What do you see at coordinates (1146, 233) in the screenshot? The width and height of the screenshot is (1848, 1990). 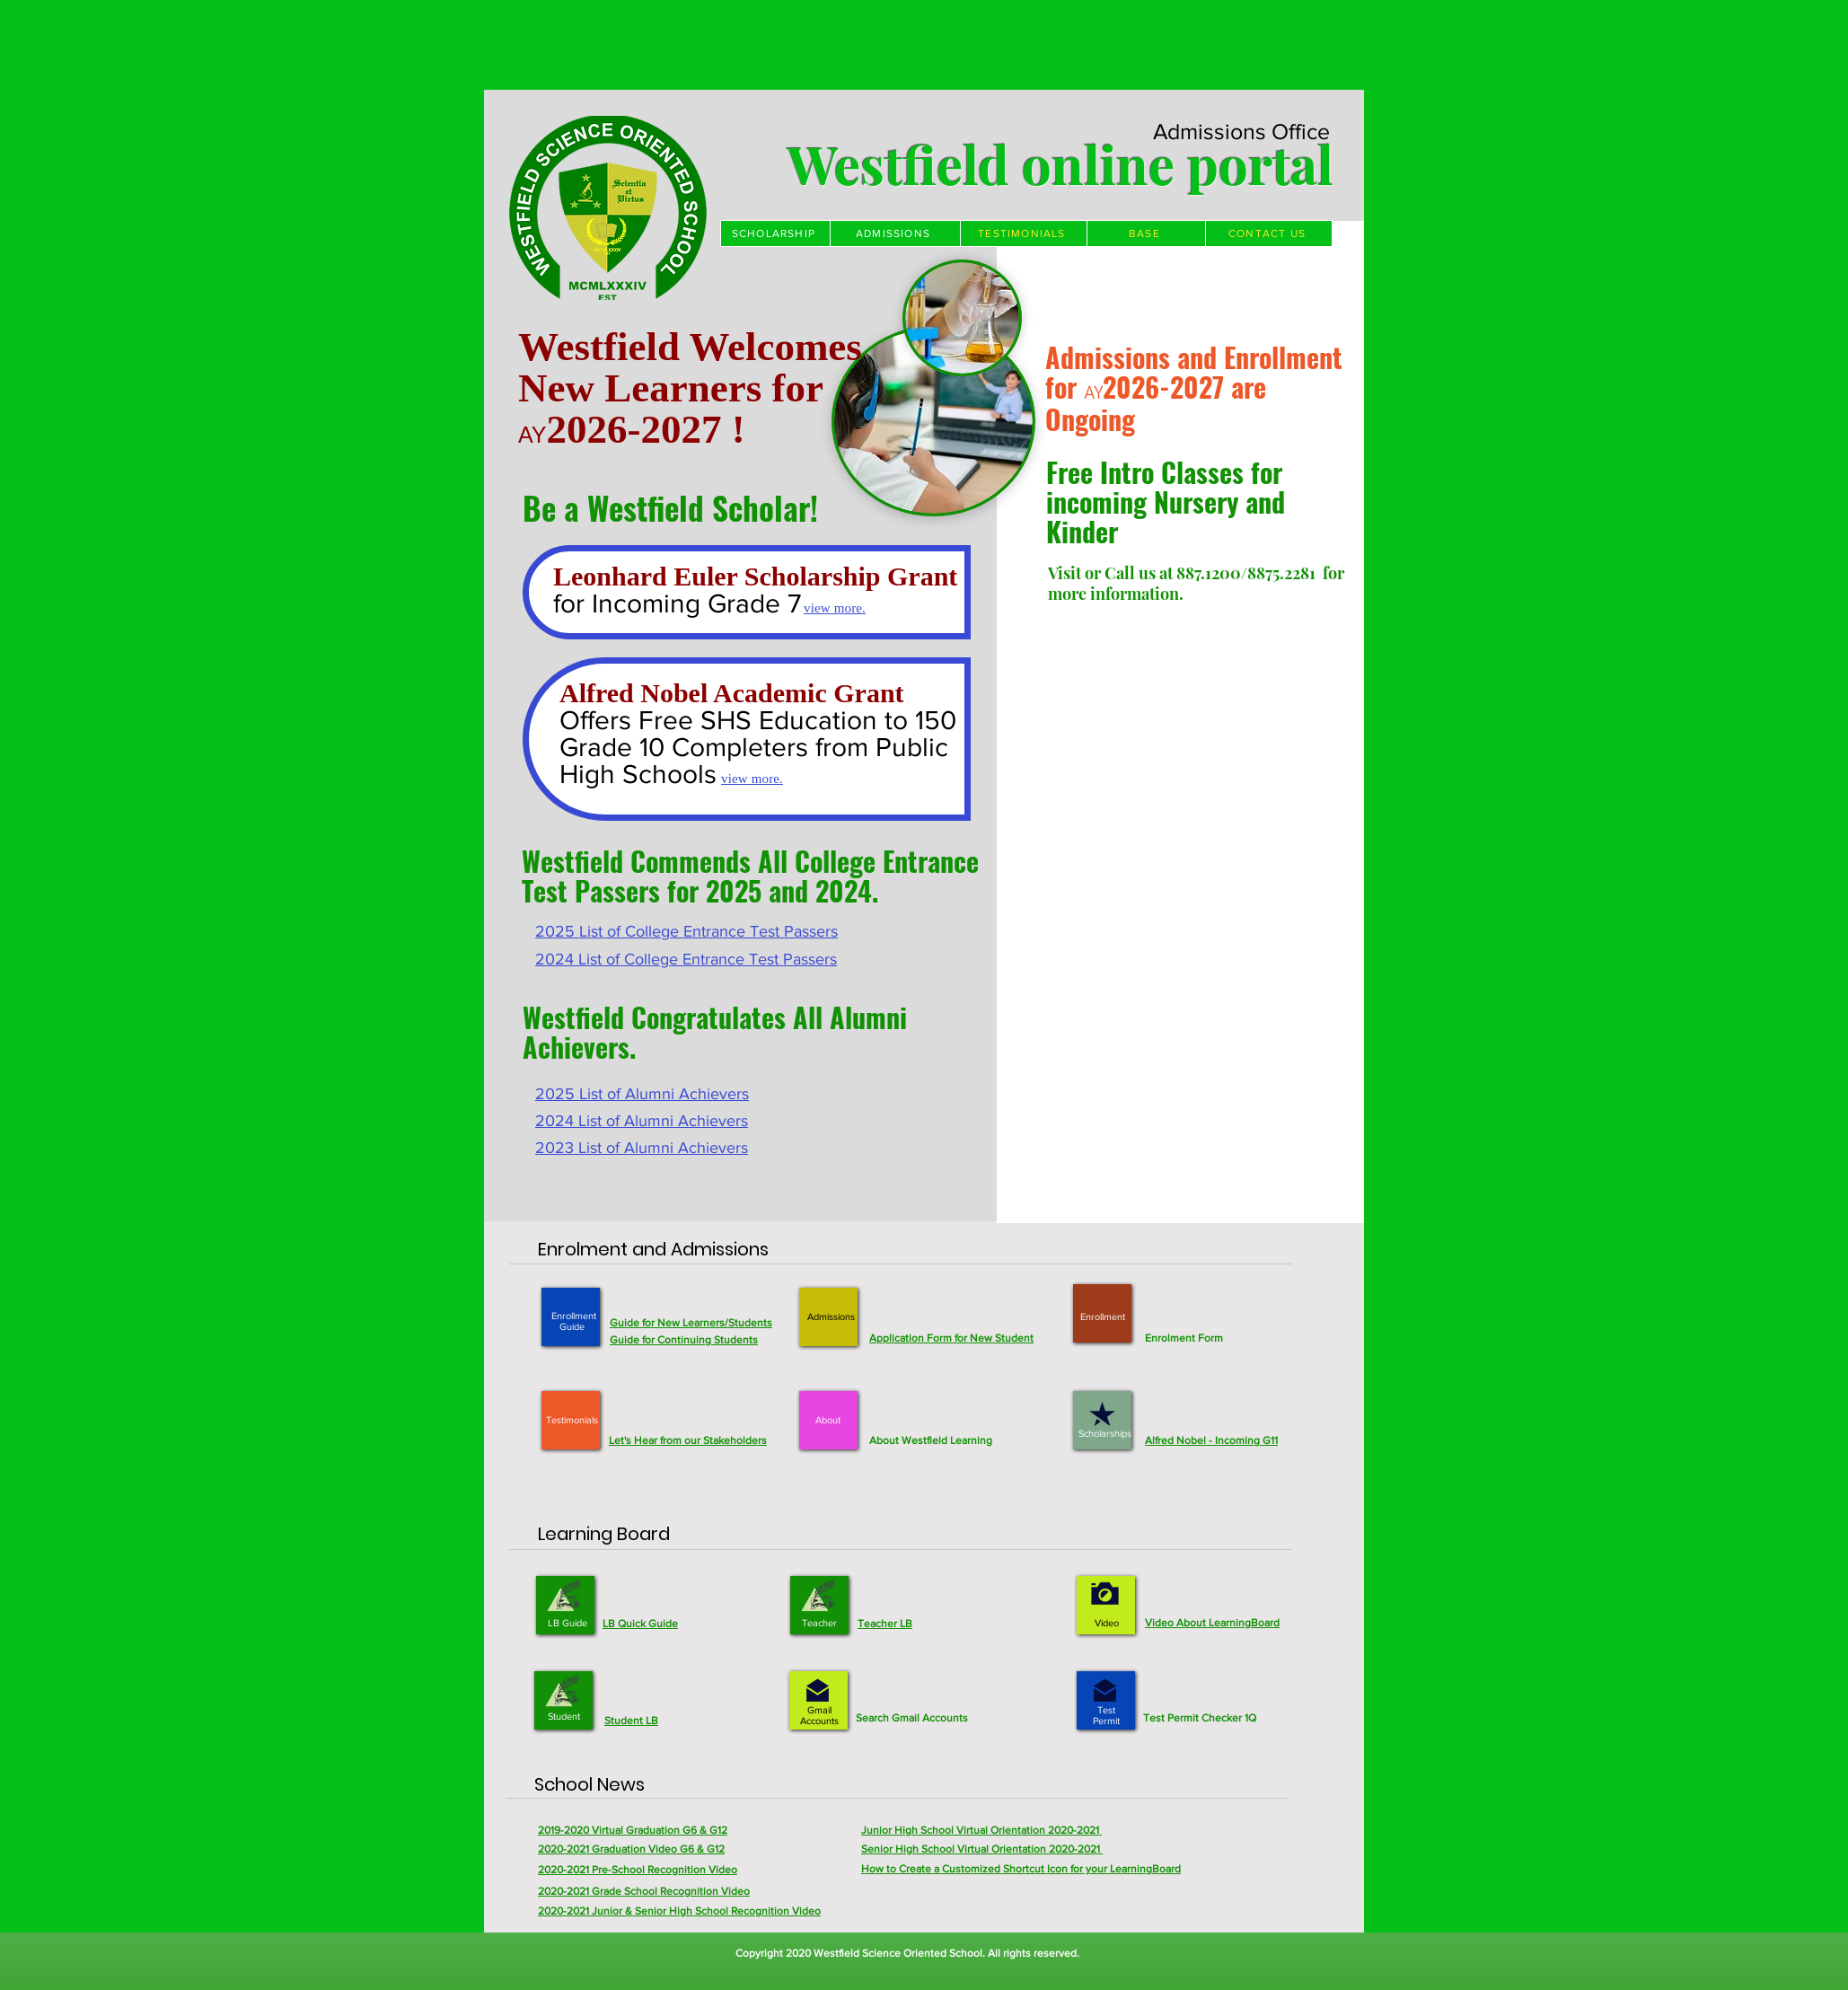 I see `[BASE]` at bounding box center [1146, 233].